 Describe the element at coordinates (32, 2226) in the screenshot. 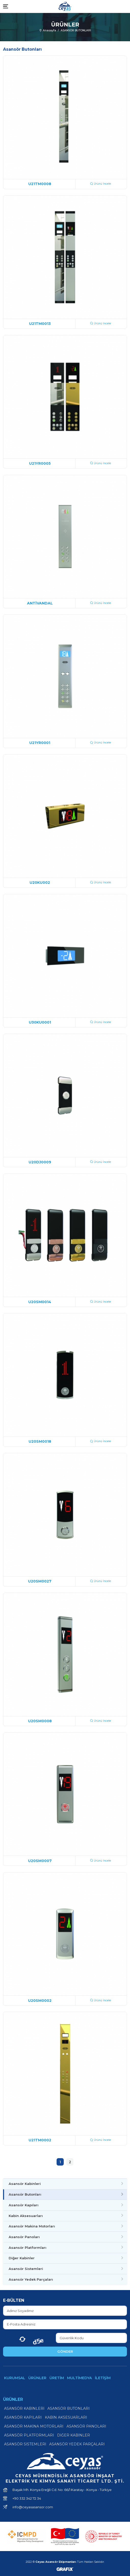

I see `Asansör Makina Motorları` at that location.